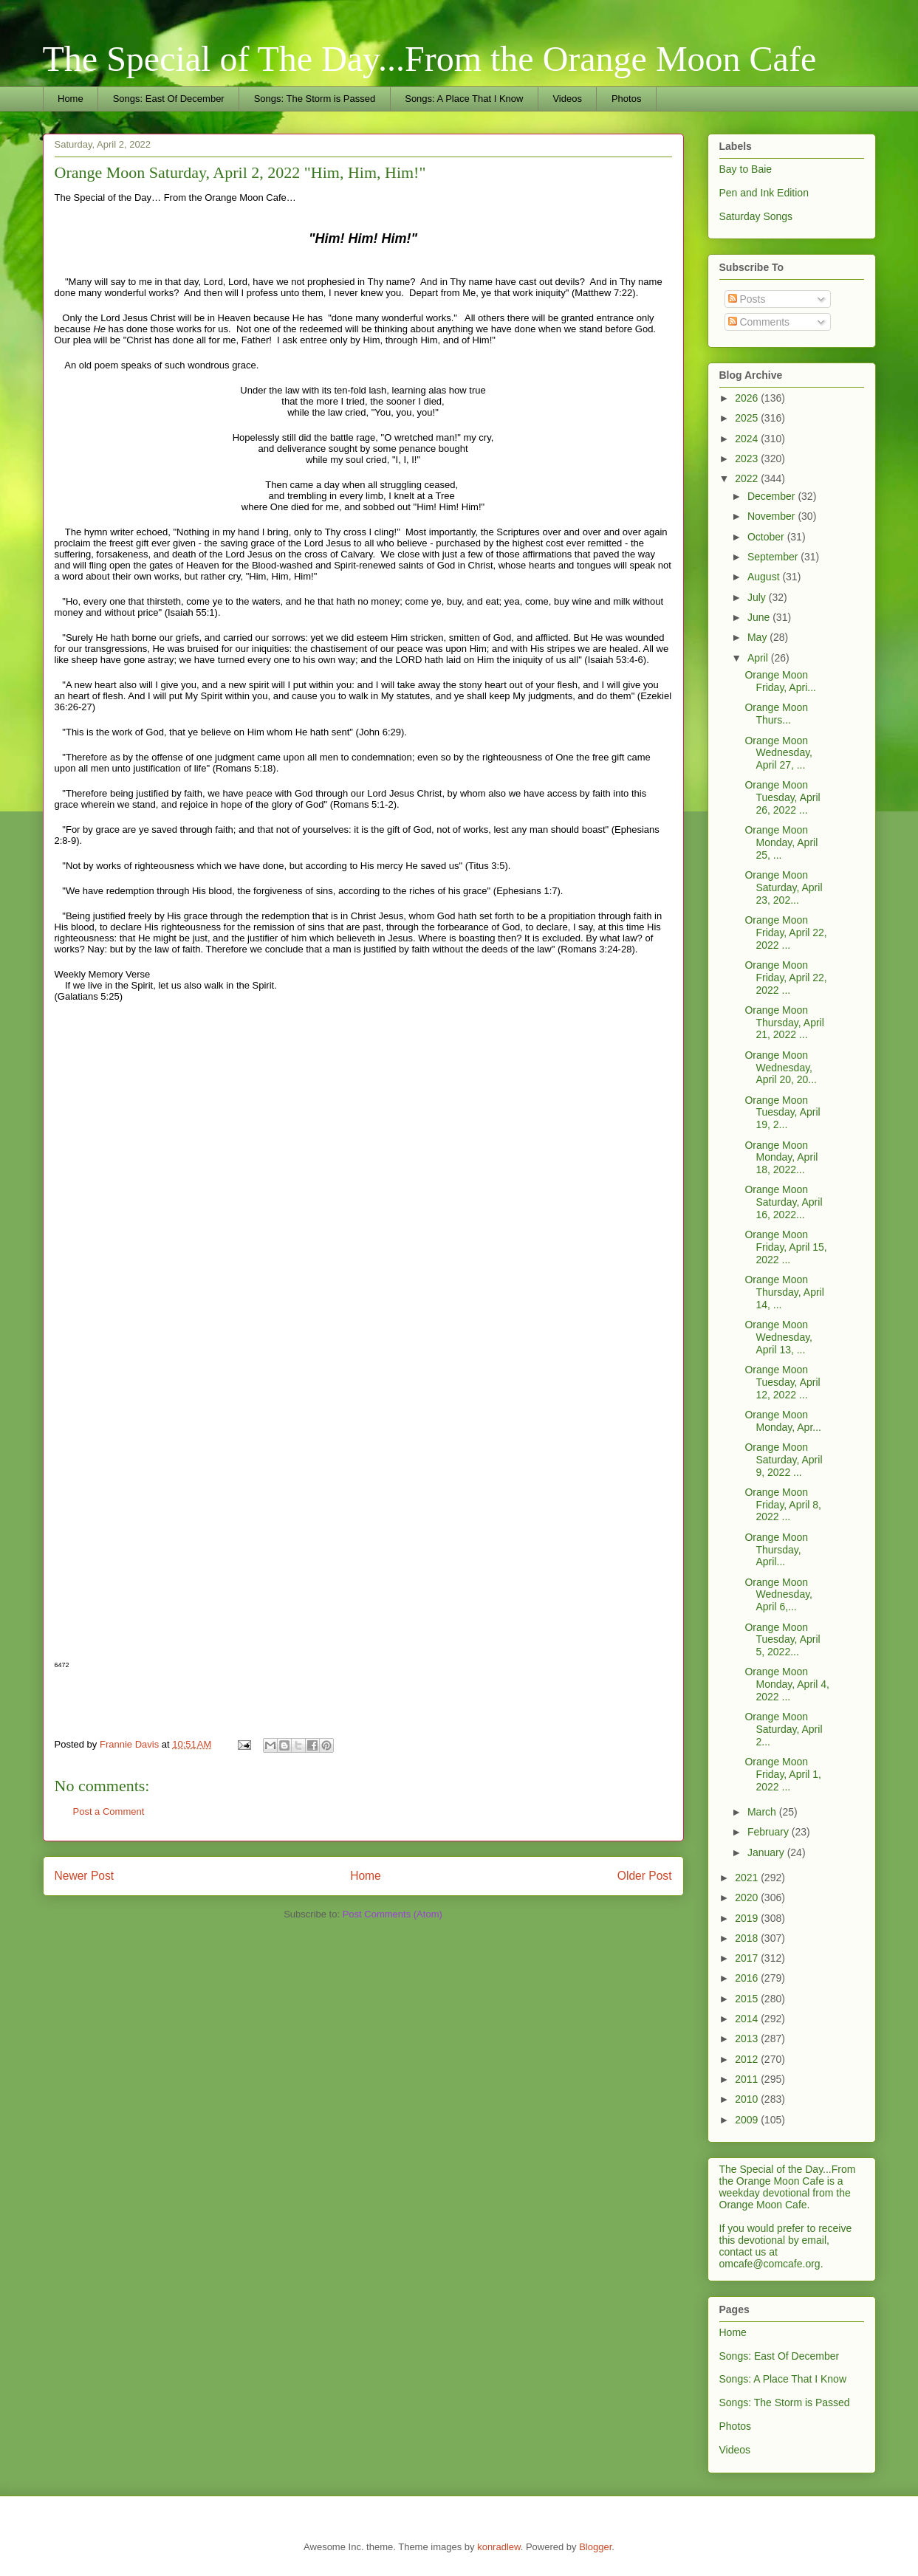  Describe the element at coordinates (778, 1337) in the screenshot. I see `Orange Moon Wednesday, April 13, ...` at that location.